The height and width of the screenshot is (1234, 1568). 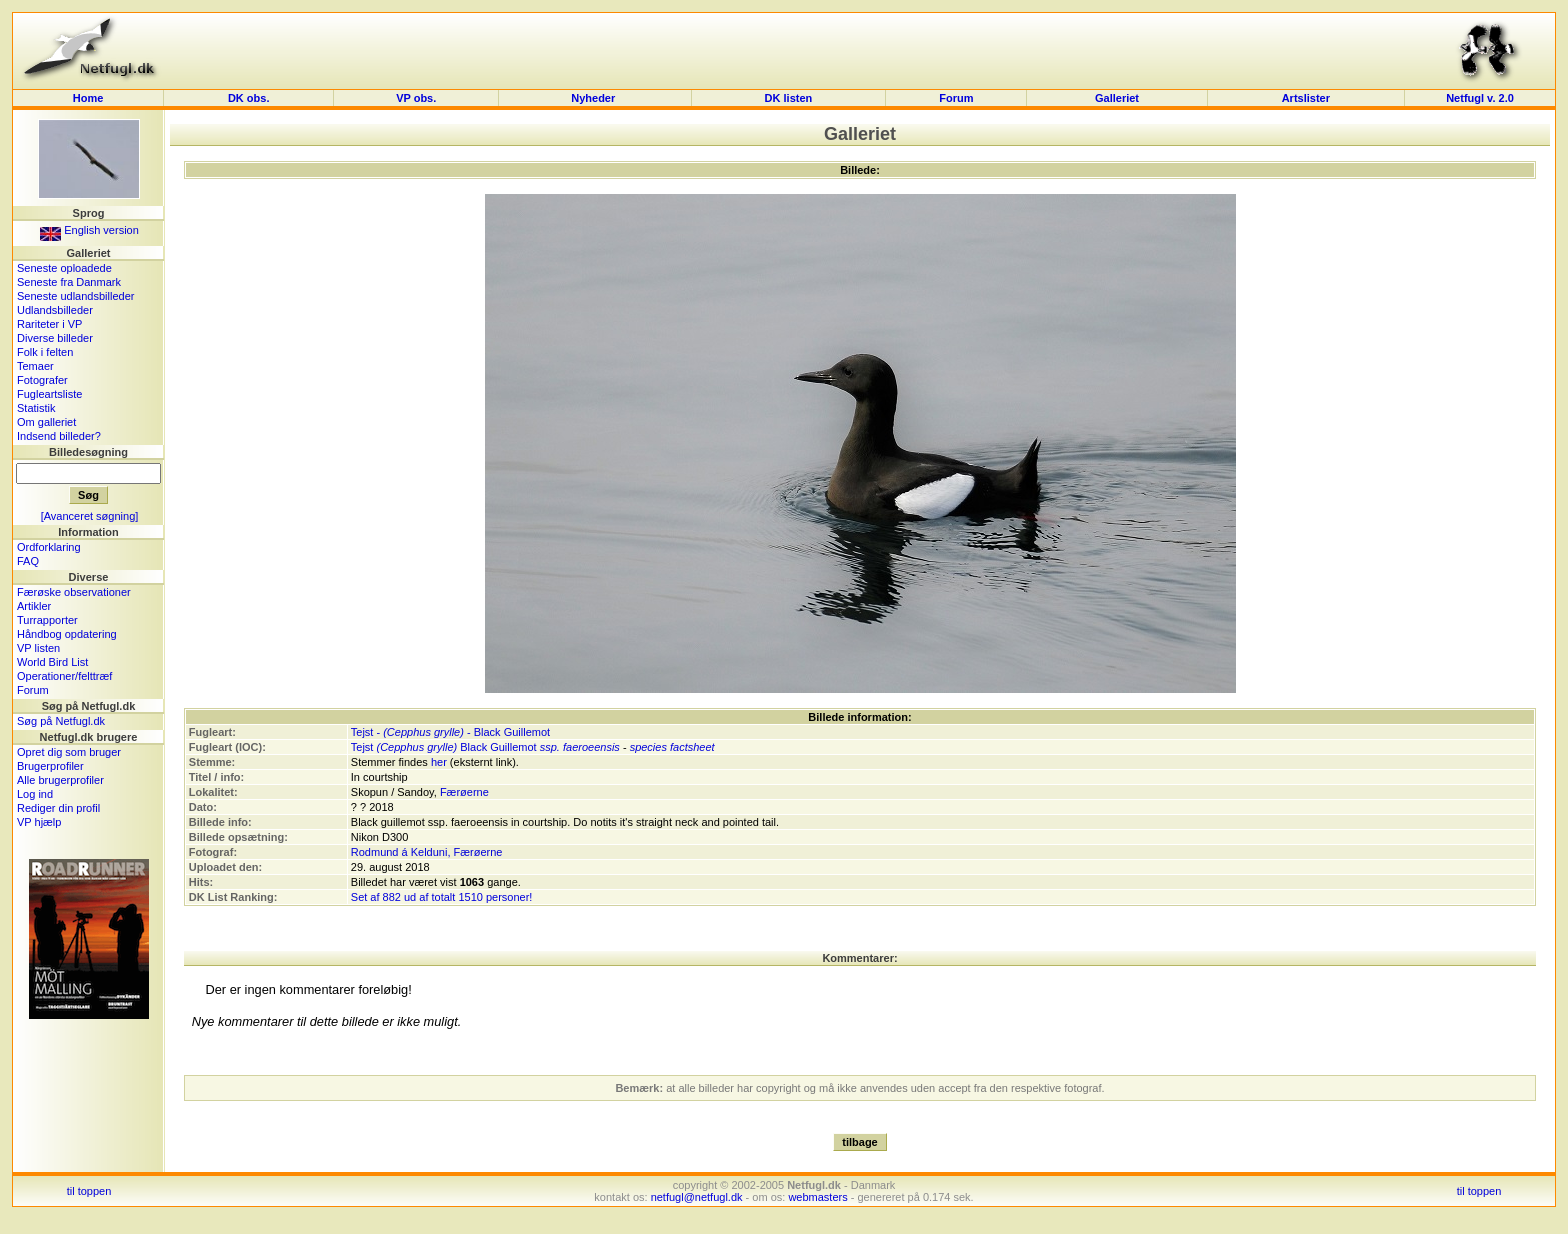 What do you see at coordinates (52, 662) in the screenshot?
I see `World Bird List` at bounding box center [52, 662].